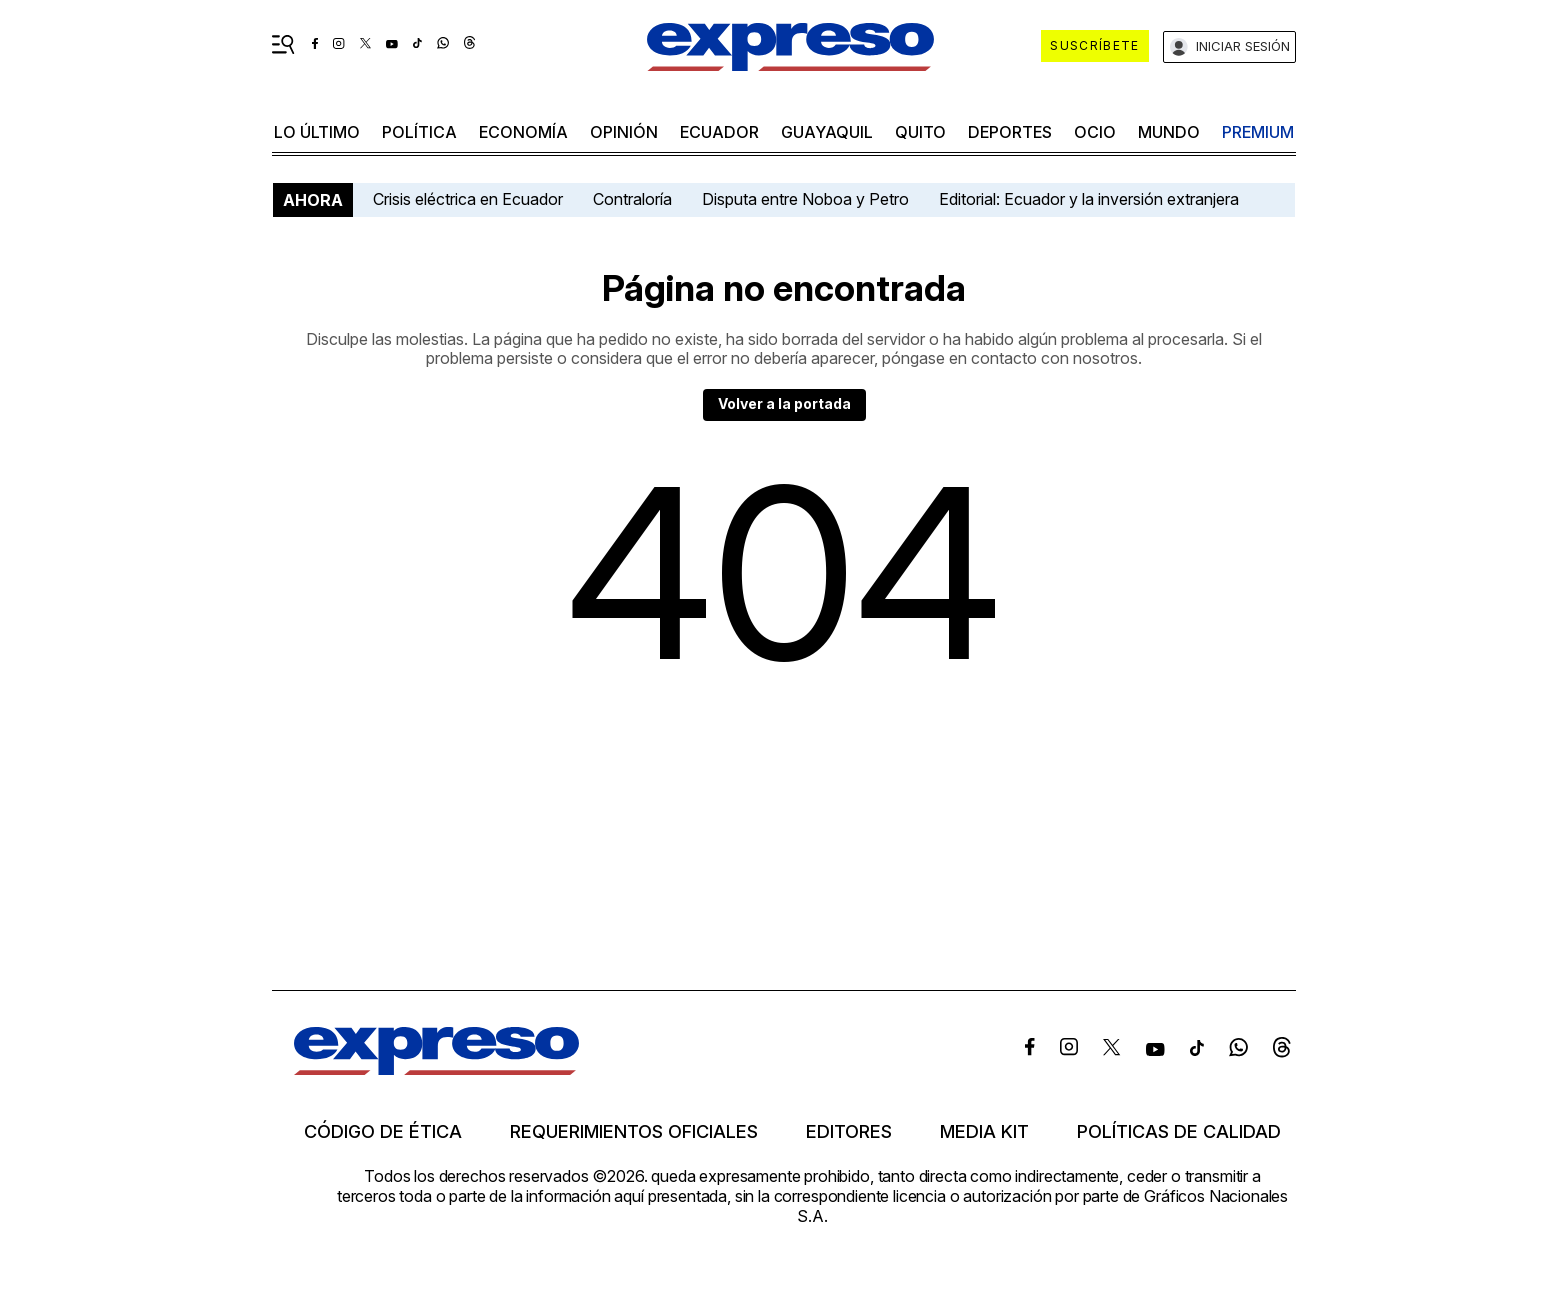 The height and width of the screenshot is (1297, 1568). What do you see at coordinates (1089, 199) in the screenshot?
I see `Editorial: Ecuador y la inversión extranjera` at bounding box center [1089, 199].